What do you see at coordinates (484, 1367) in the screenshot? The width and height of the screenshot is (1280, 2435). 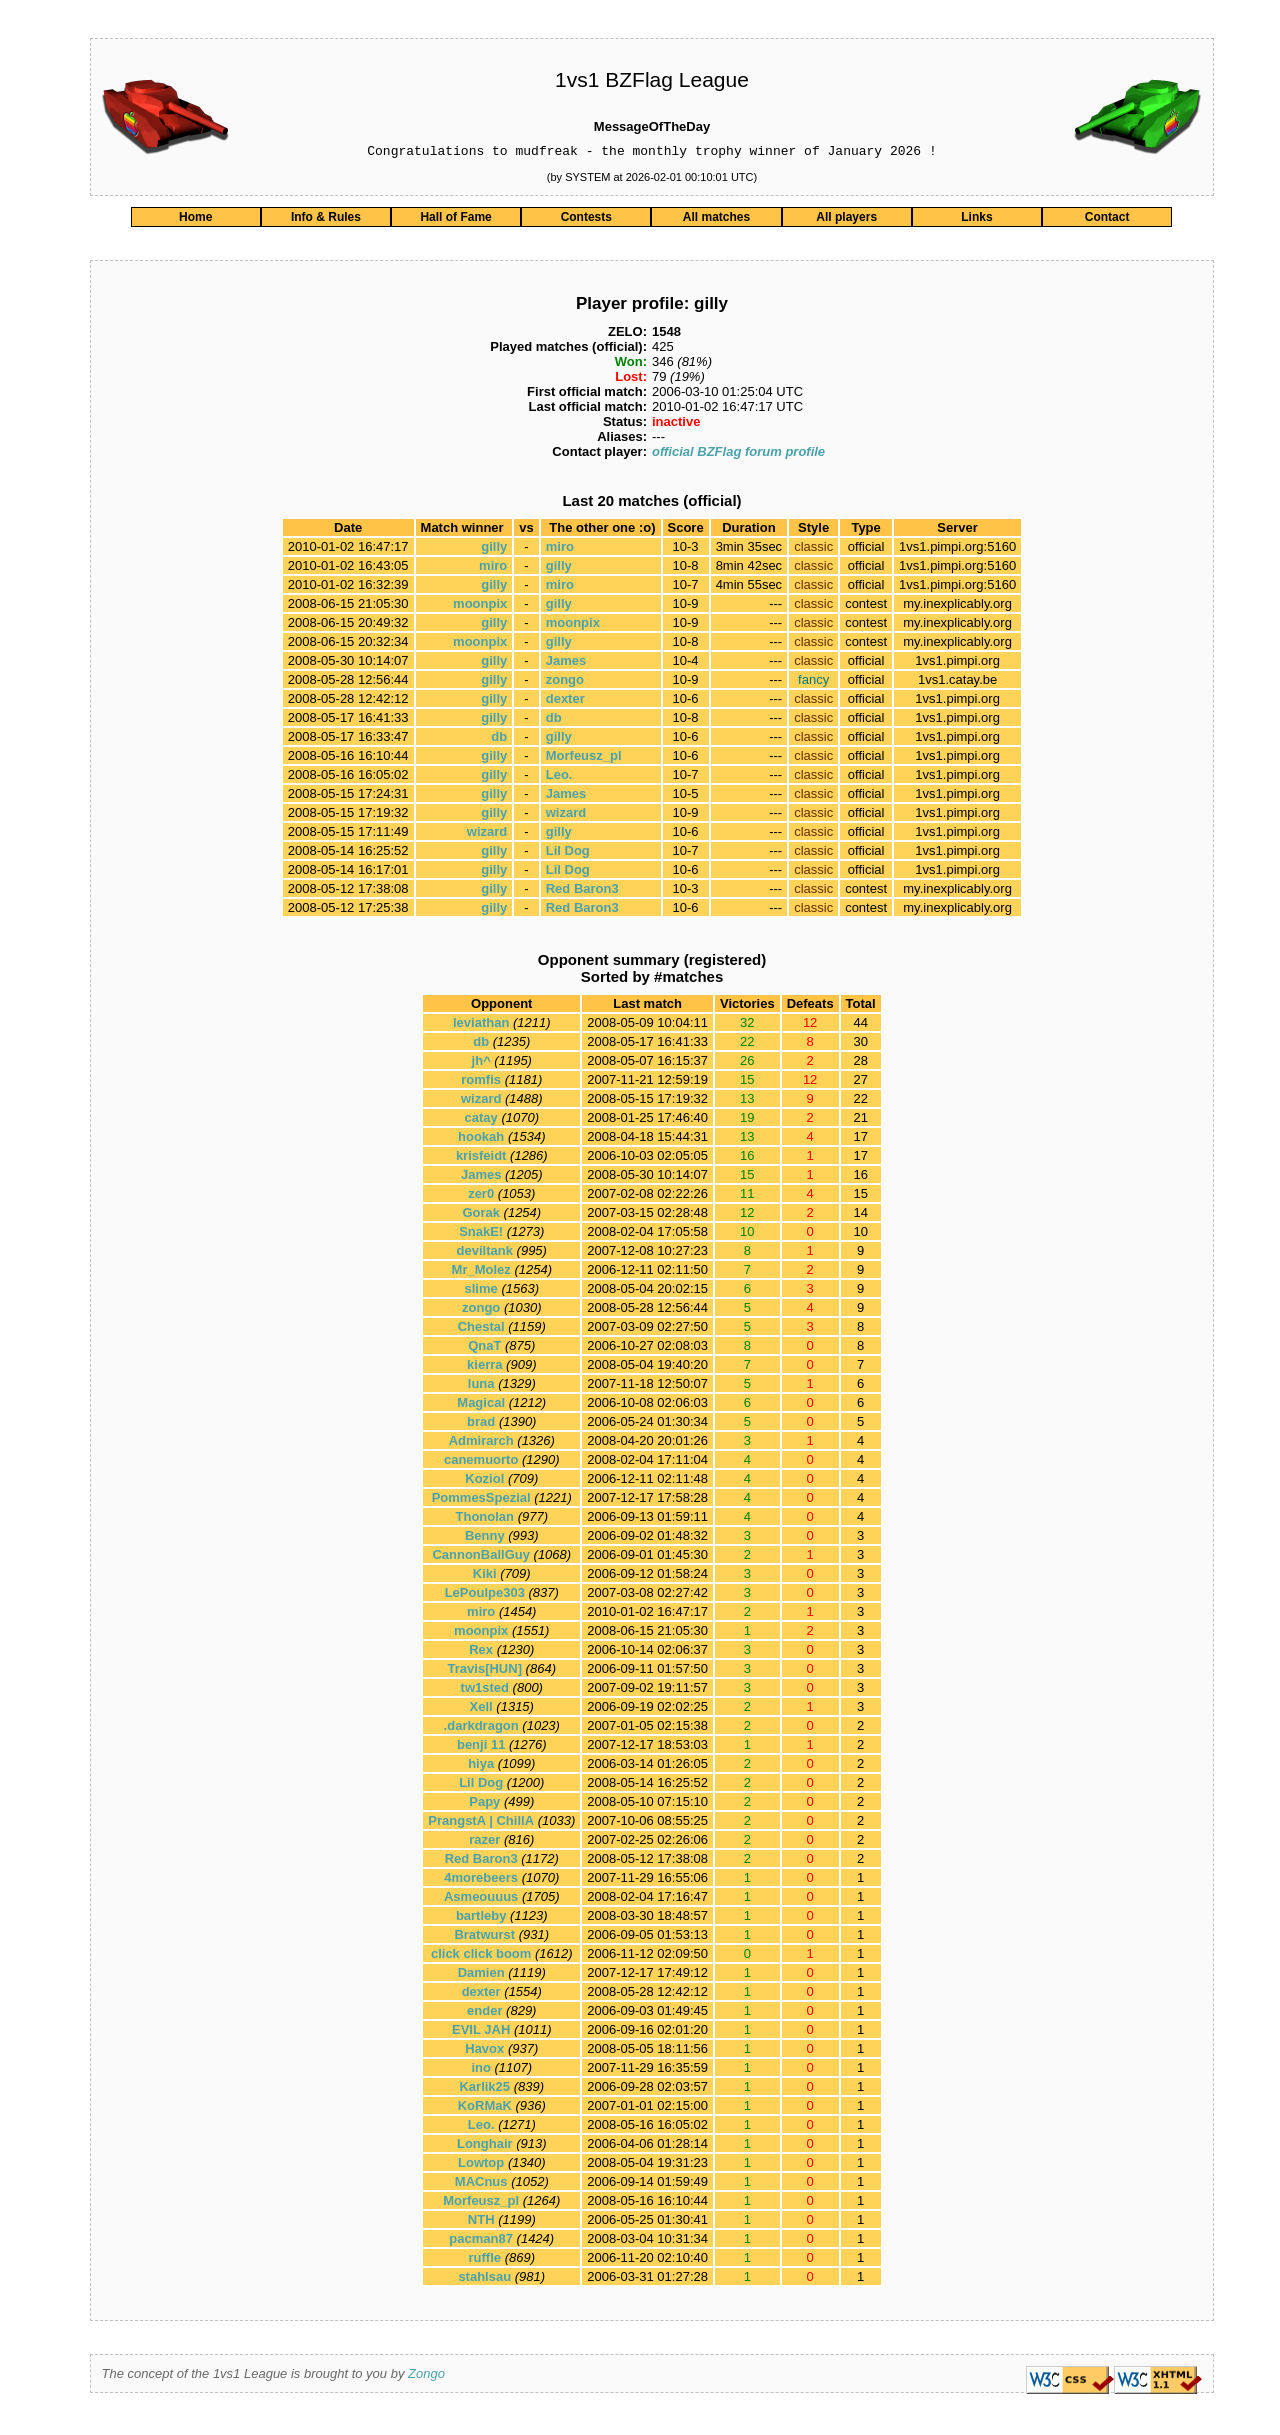 I see `kierra` at bounding box center [484, 1367].